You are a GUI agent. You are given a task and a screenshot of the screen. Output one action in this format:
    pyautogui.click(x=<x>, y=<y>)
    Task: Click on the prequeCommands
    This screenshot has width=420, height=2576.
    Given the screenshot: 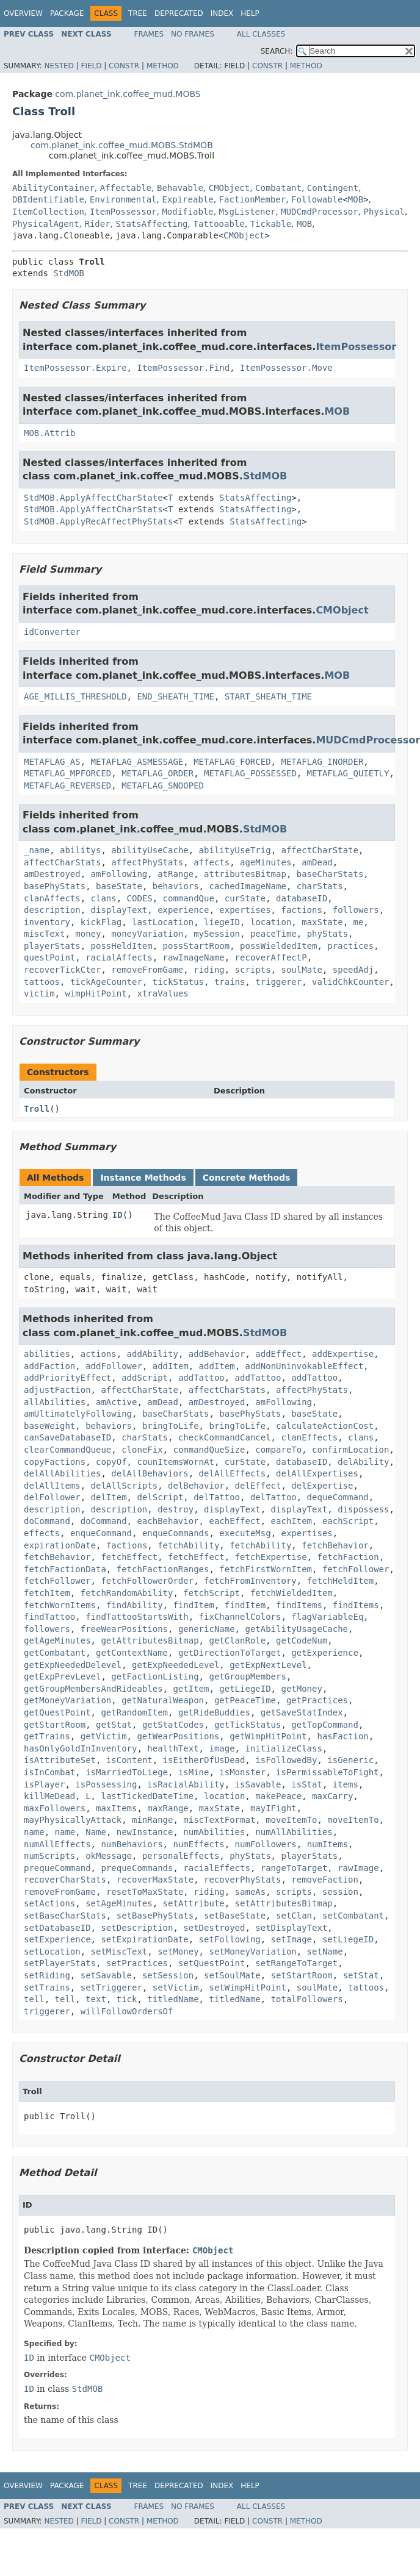 What is the action you would take?
    pyautogui.click(x=137, y=1868)
    